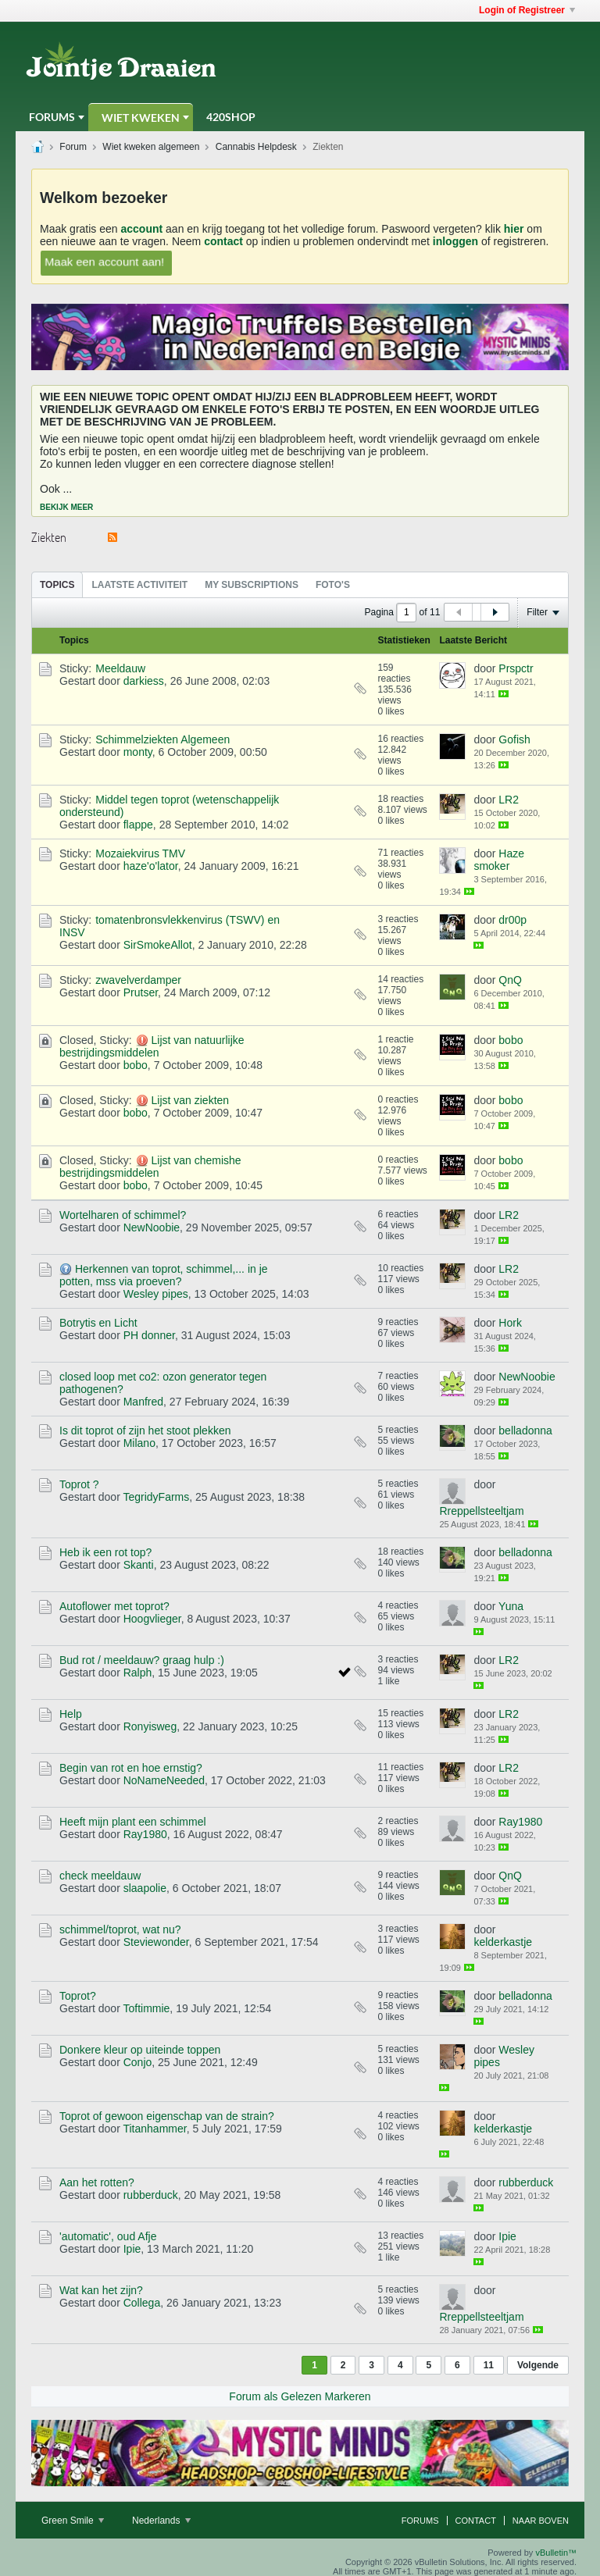 The width and height of the screenshot is (600, 2576). Describe the element at coordinates (101, 2290) in the screenshot. I see `Wat kan het zijn?` at that location.